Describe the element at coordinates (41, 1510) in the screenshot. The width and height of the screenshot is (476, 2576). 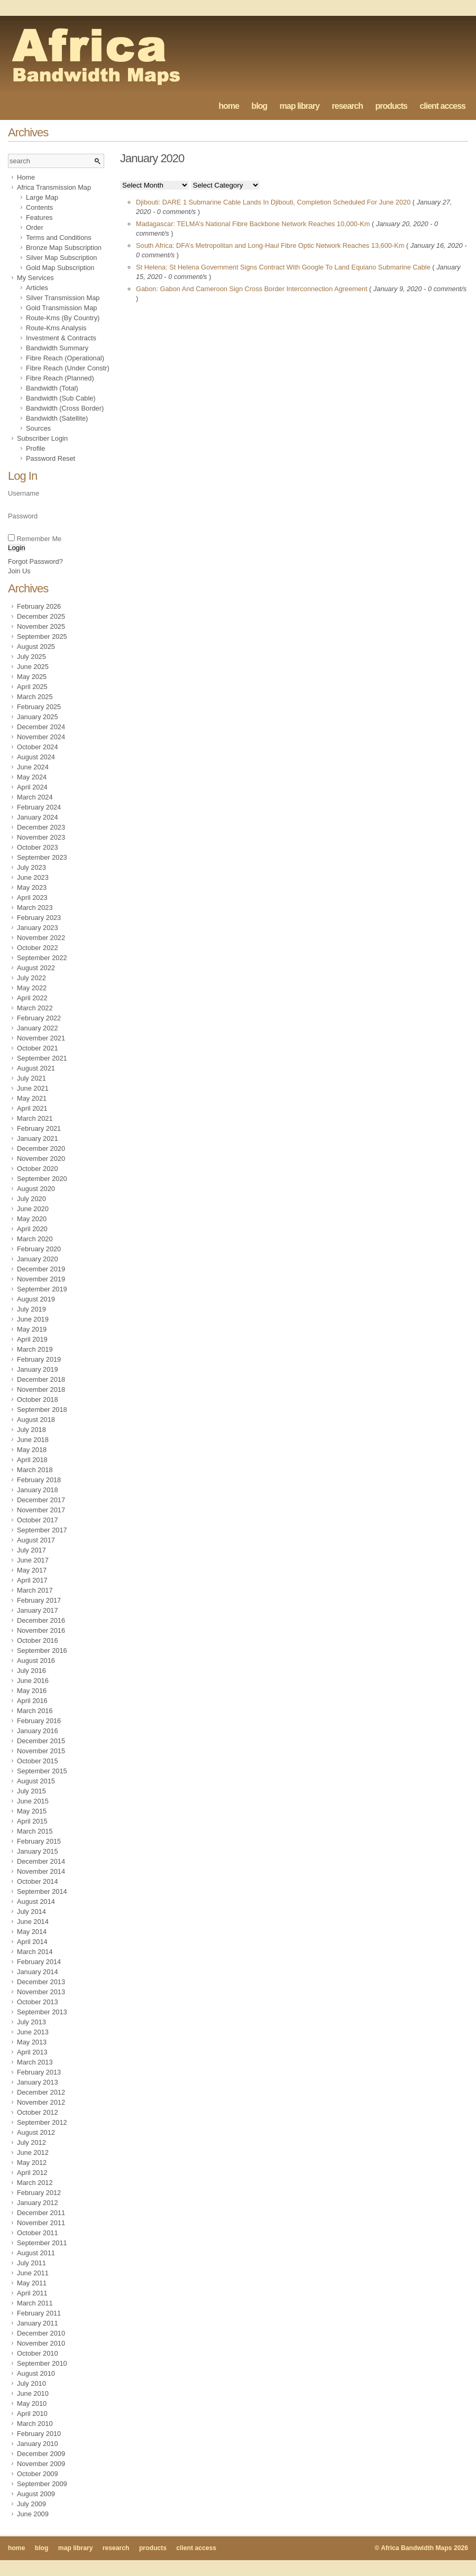
I see `November 2017` at that location.